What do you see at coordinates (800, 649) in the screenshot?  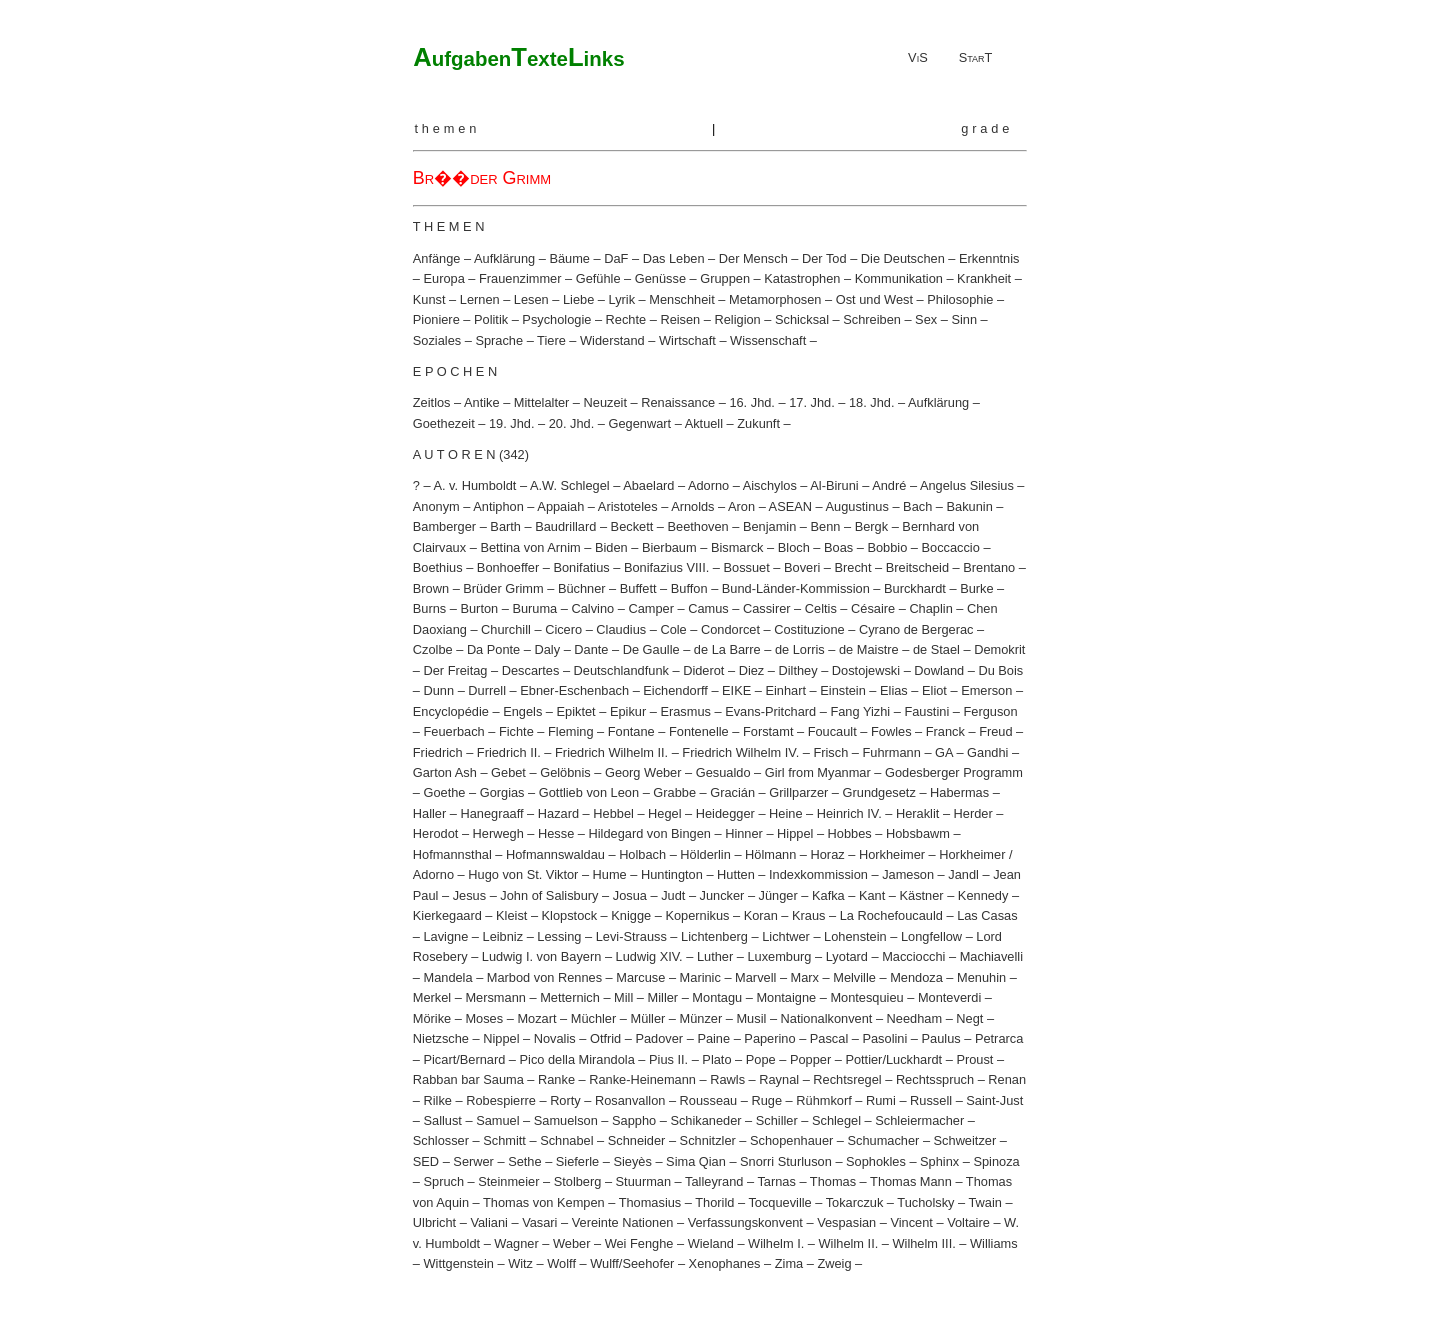 I see `de Lorris` at bounding box center [800, 649].